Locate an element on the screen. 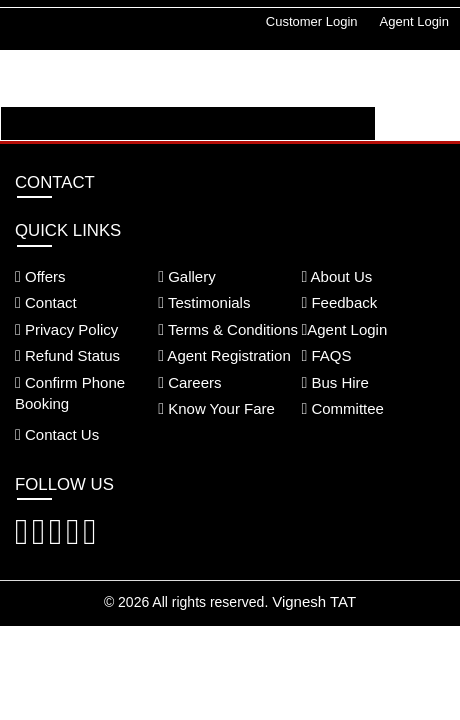 The width and height of the screenshot is (460, 720). Feedback is located at coordinates (339, 302).